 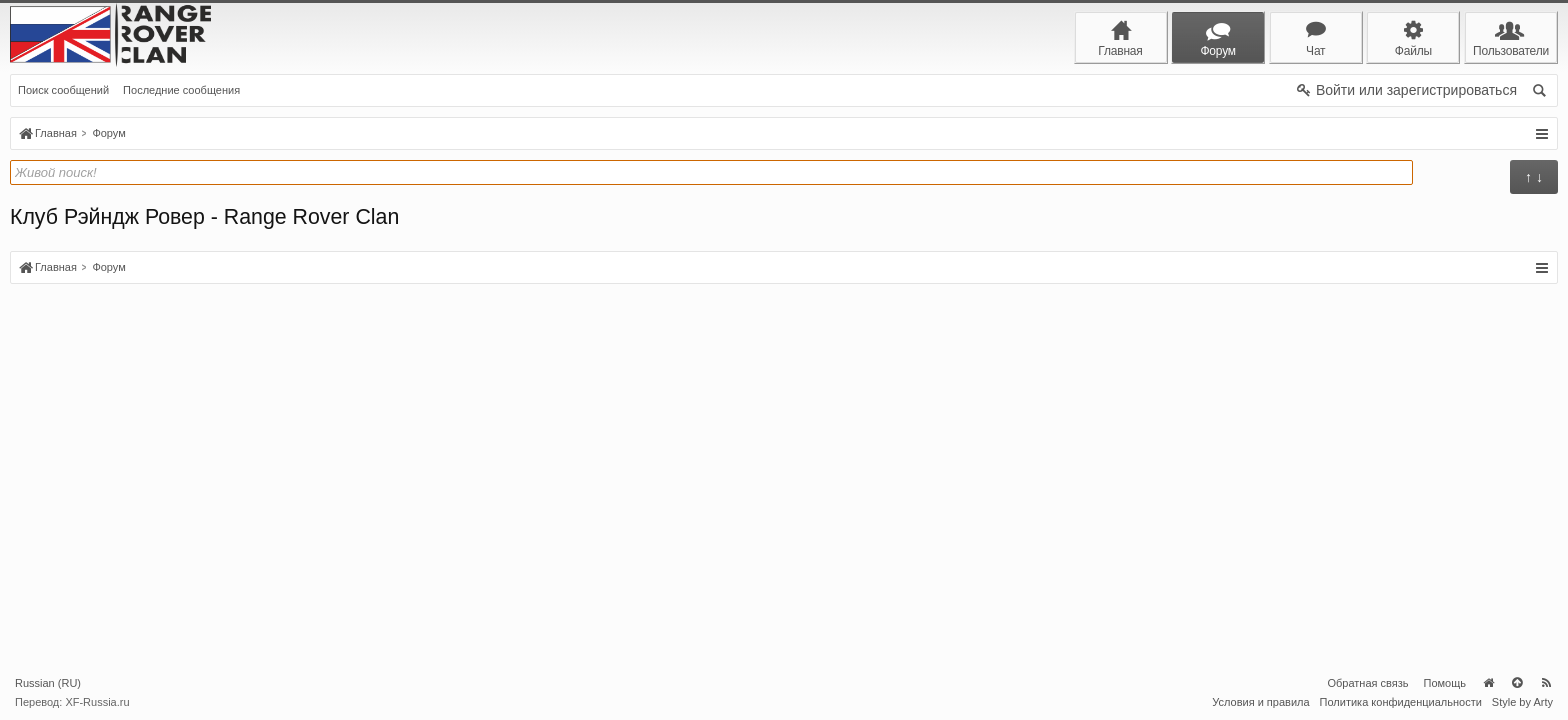 I want to click on XF-Russia.ru, so click(x=97, y=702).